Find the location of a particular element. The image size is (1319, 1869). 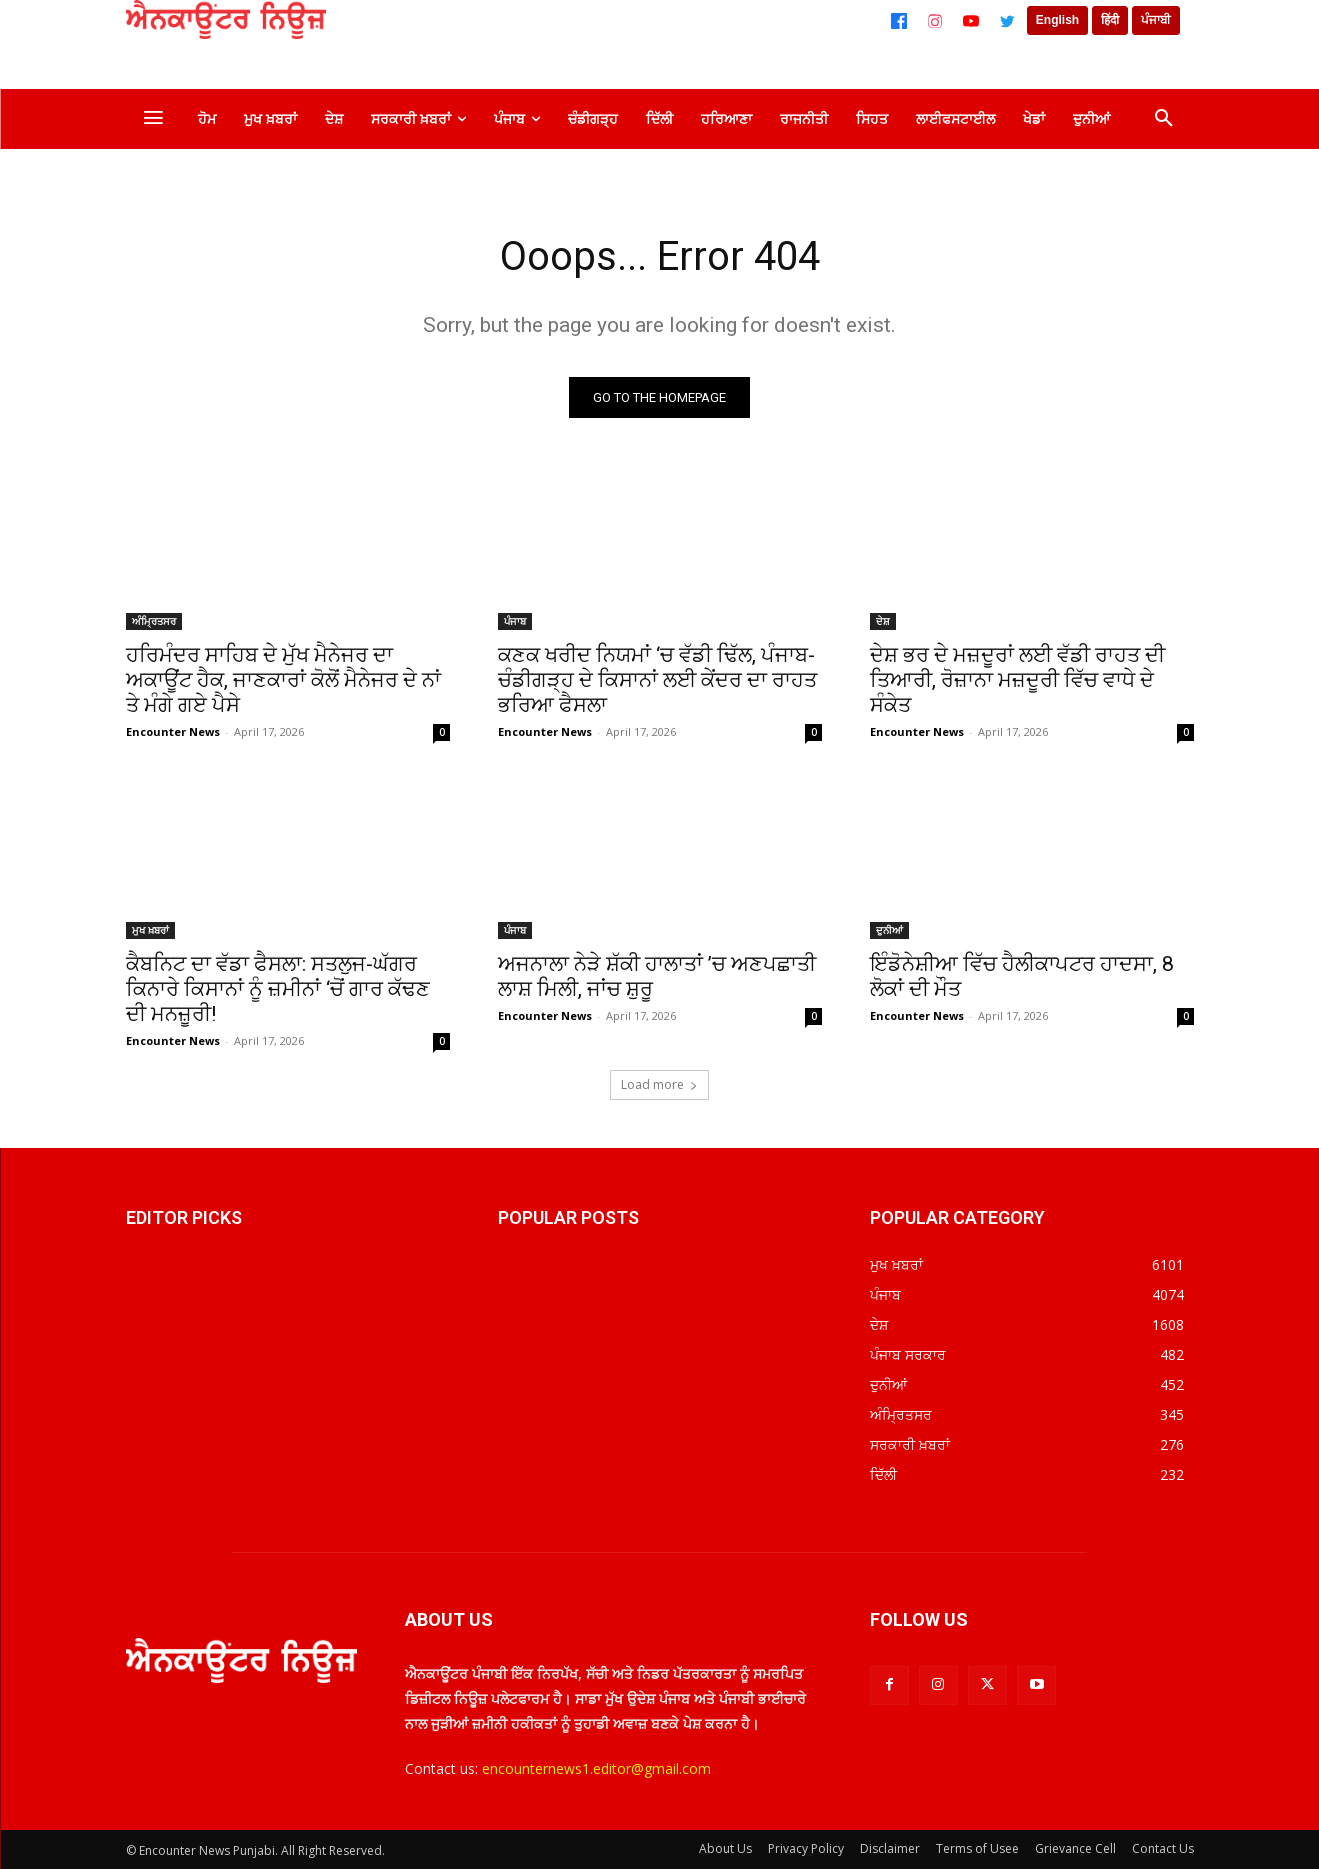

ਹਰਿਮੰਦਰ ਸਾਹਿਬ ਦੇ ਮੁੱਖ ਮੈਨੇਜਰ ਦਾ ਅਕਾਊਂਟ ਹੈਕ, ਜਾਣਕਾਰਾਂ ਕੋਲੋਂ ਮੈਨੇਜਰ ਦੇ ਨਾਂ ਤੇ ਮੰਗੇ ਗਏ ਪੈਸੇ is located at coordinates (283, 680).